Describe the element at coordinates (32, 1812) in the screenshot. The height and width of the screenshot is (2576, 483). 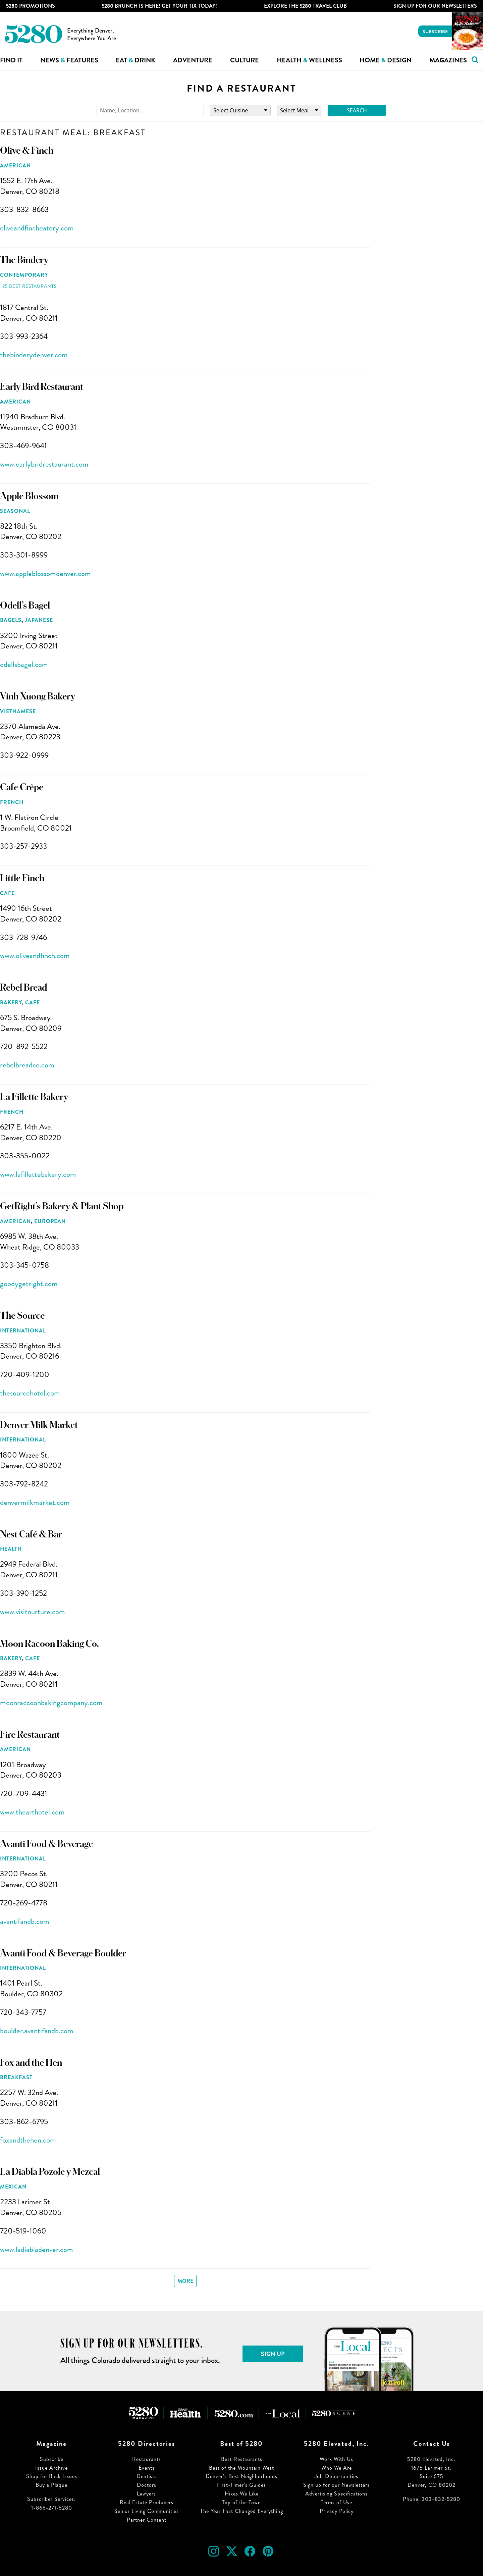
I see `www.thearthotel.com` at that location.